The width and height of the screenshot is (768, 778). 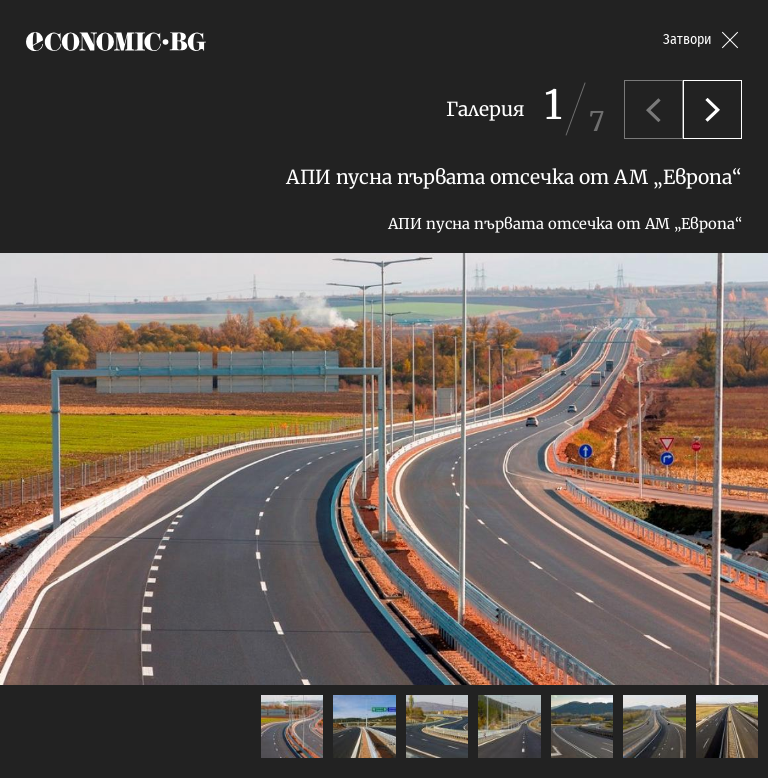 I want to click on Затвори, so click(x=687, y=39).